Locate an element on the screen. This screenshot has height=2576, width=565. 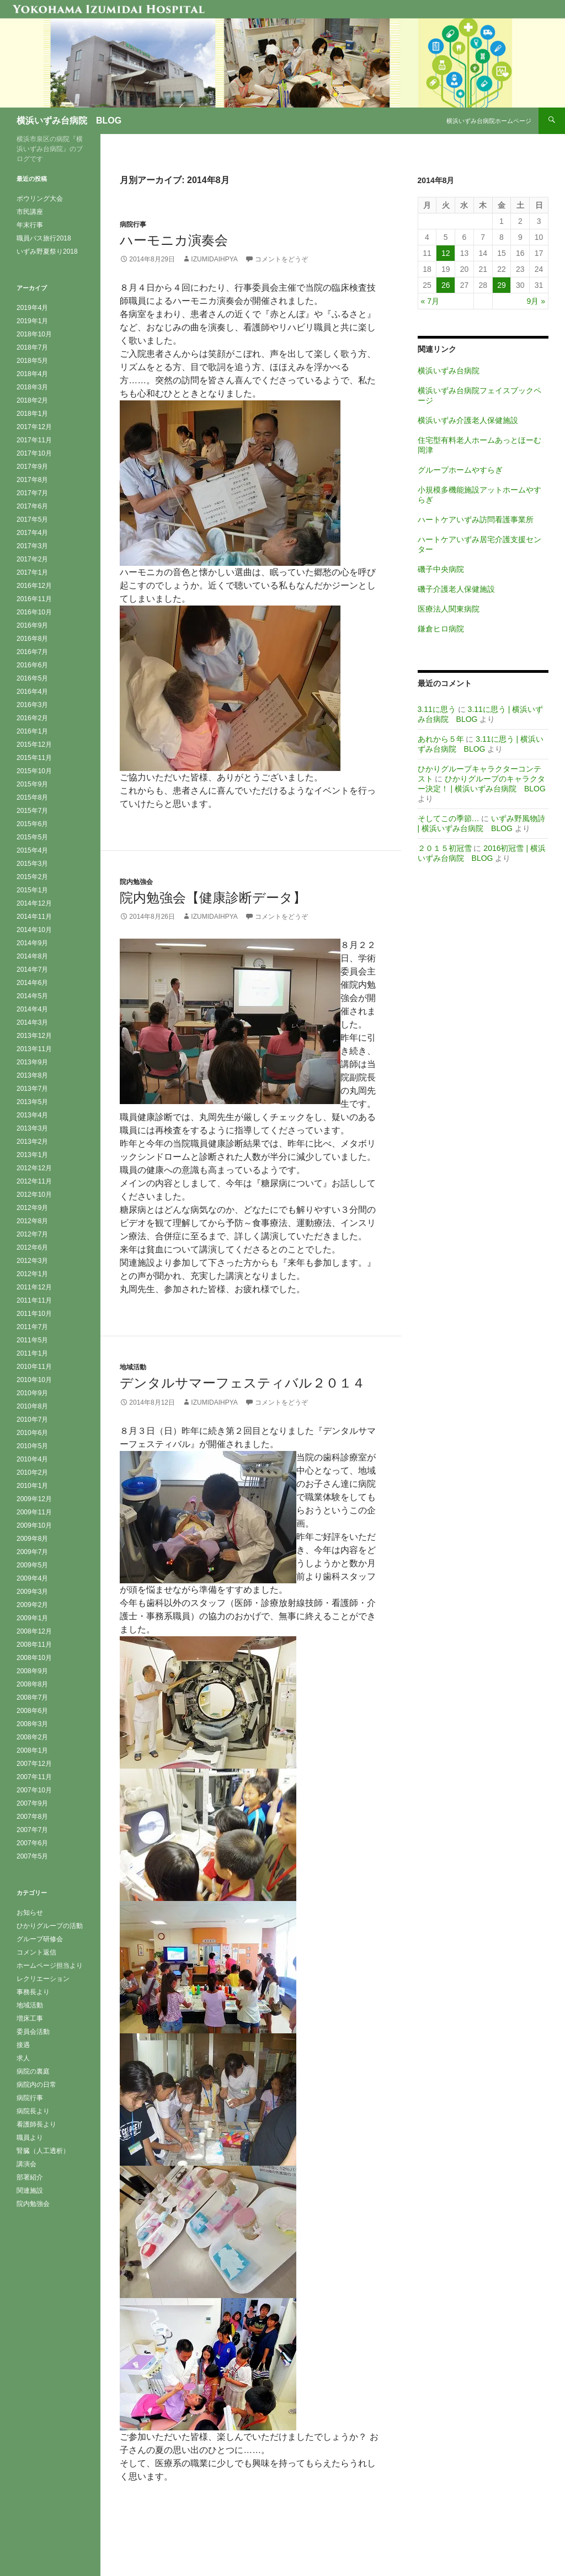
2011年11月 is located at coordinates (34, 1300).